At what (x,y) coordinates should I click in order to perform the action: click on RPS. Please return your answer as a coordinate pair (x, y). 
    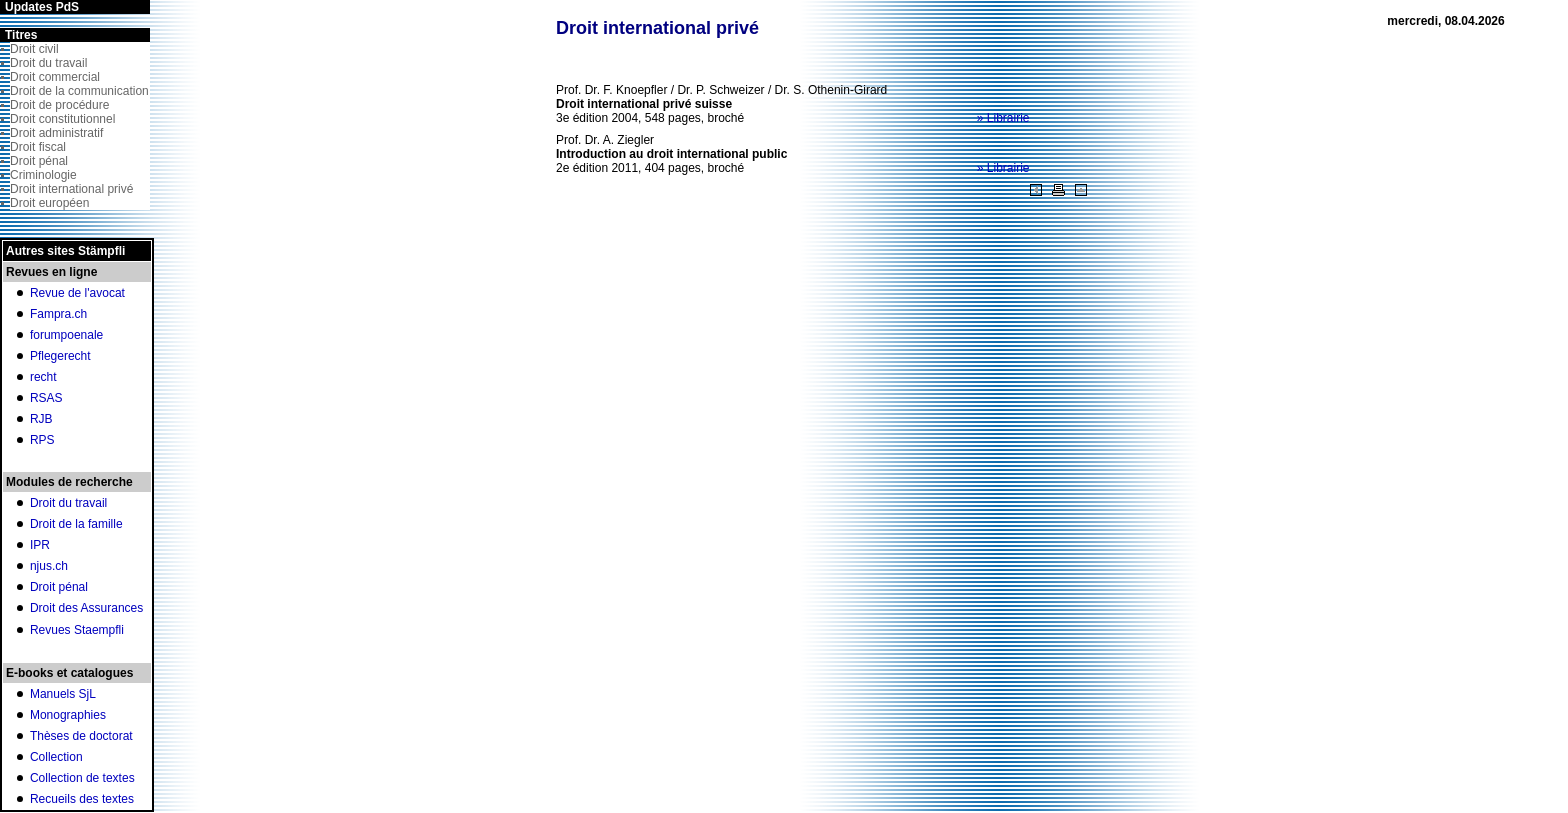
    Looking at the image, I should click on (42, 440).